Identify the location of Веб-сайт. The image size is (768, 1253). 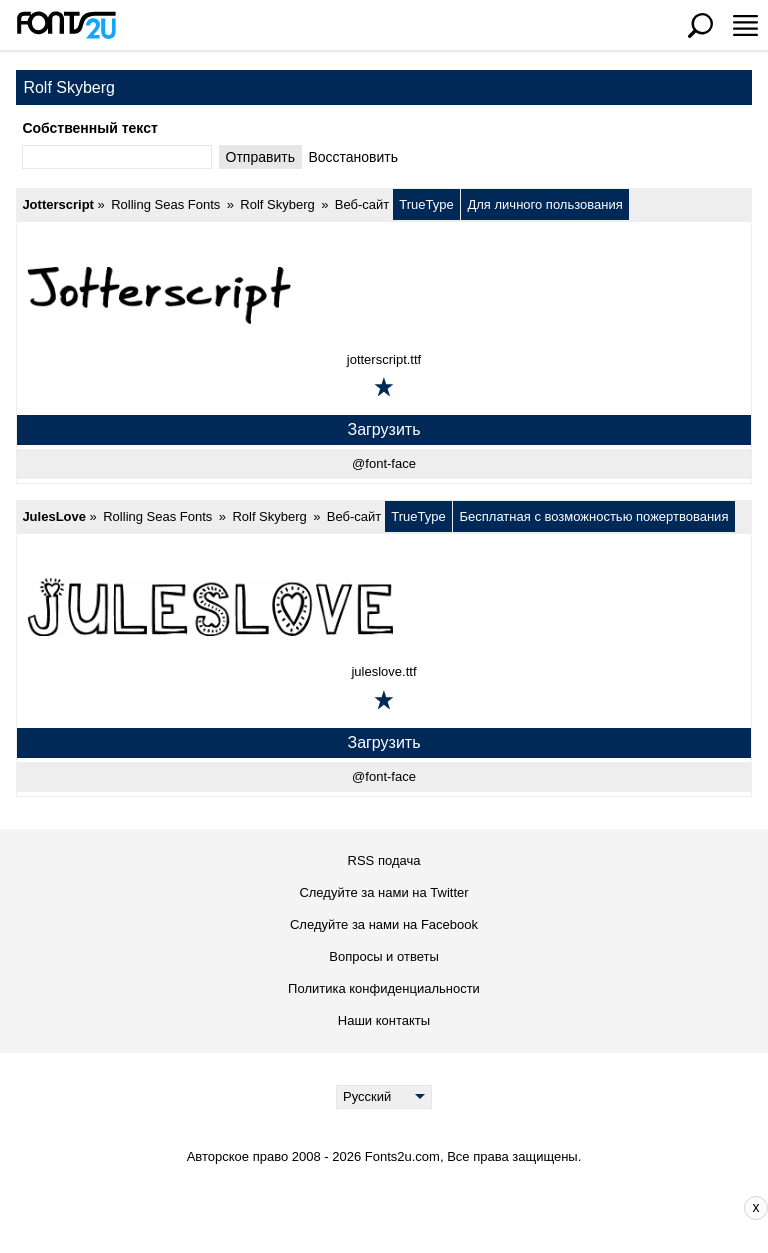
(362, 204).